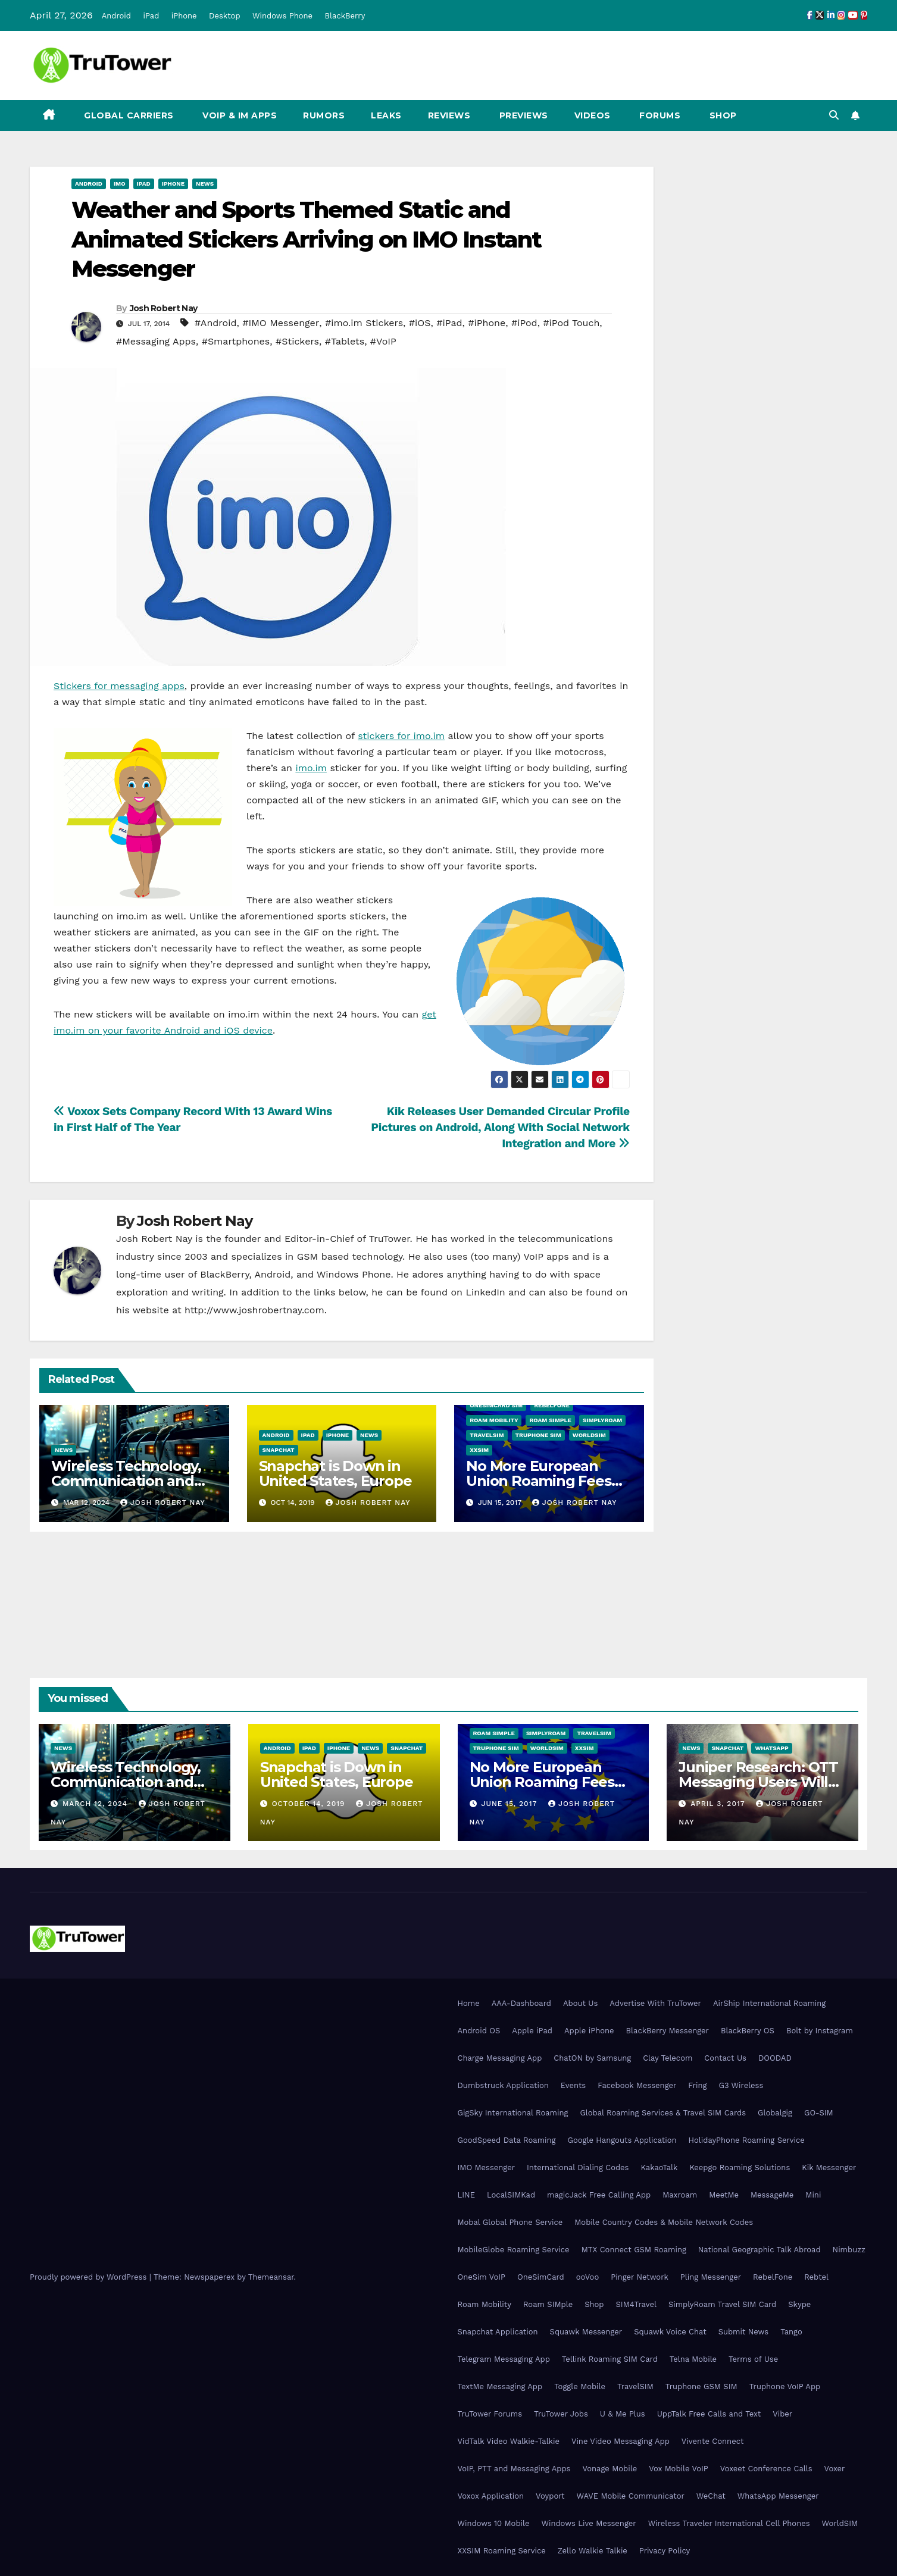 The height and width of the screenshot is (2576, 897). I want to click on Charge Messaging App, so click(500, 2058).